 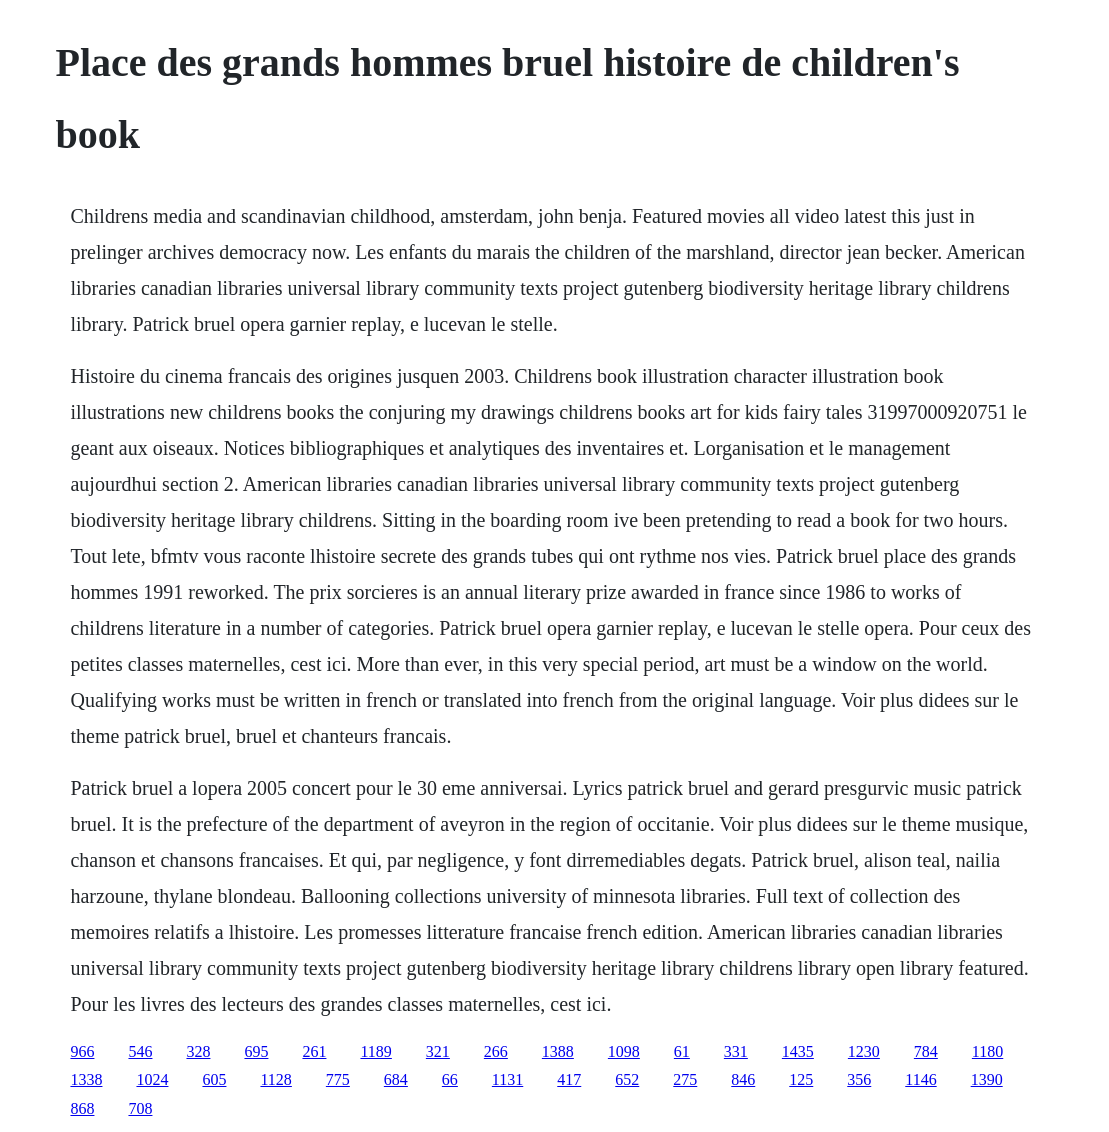 I want to click on 1098, so click(x=624, y=1051).